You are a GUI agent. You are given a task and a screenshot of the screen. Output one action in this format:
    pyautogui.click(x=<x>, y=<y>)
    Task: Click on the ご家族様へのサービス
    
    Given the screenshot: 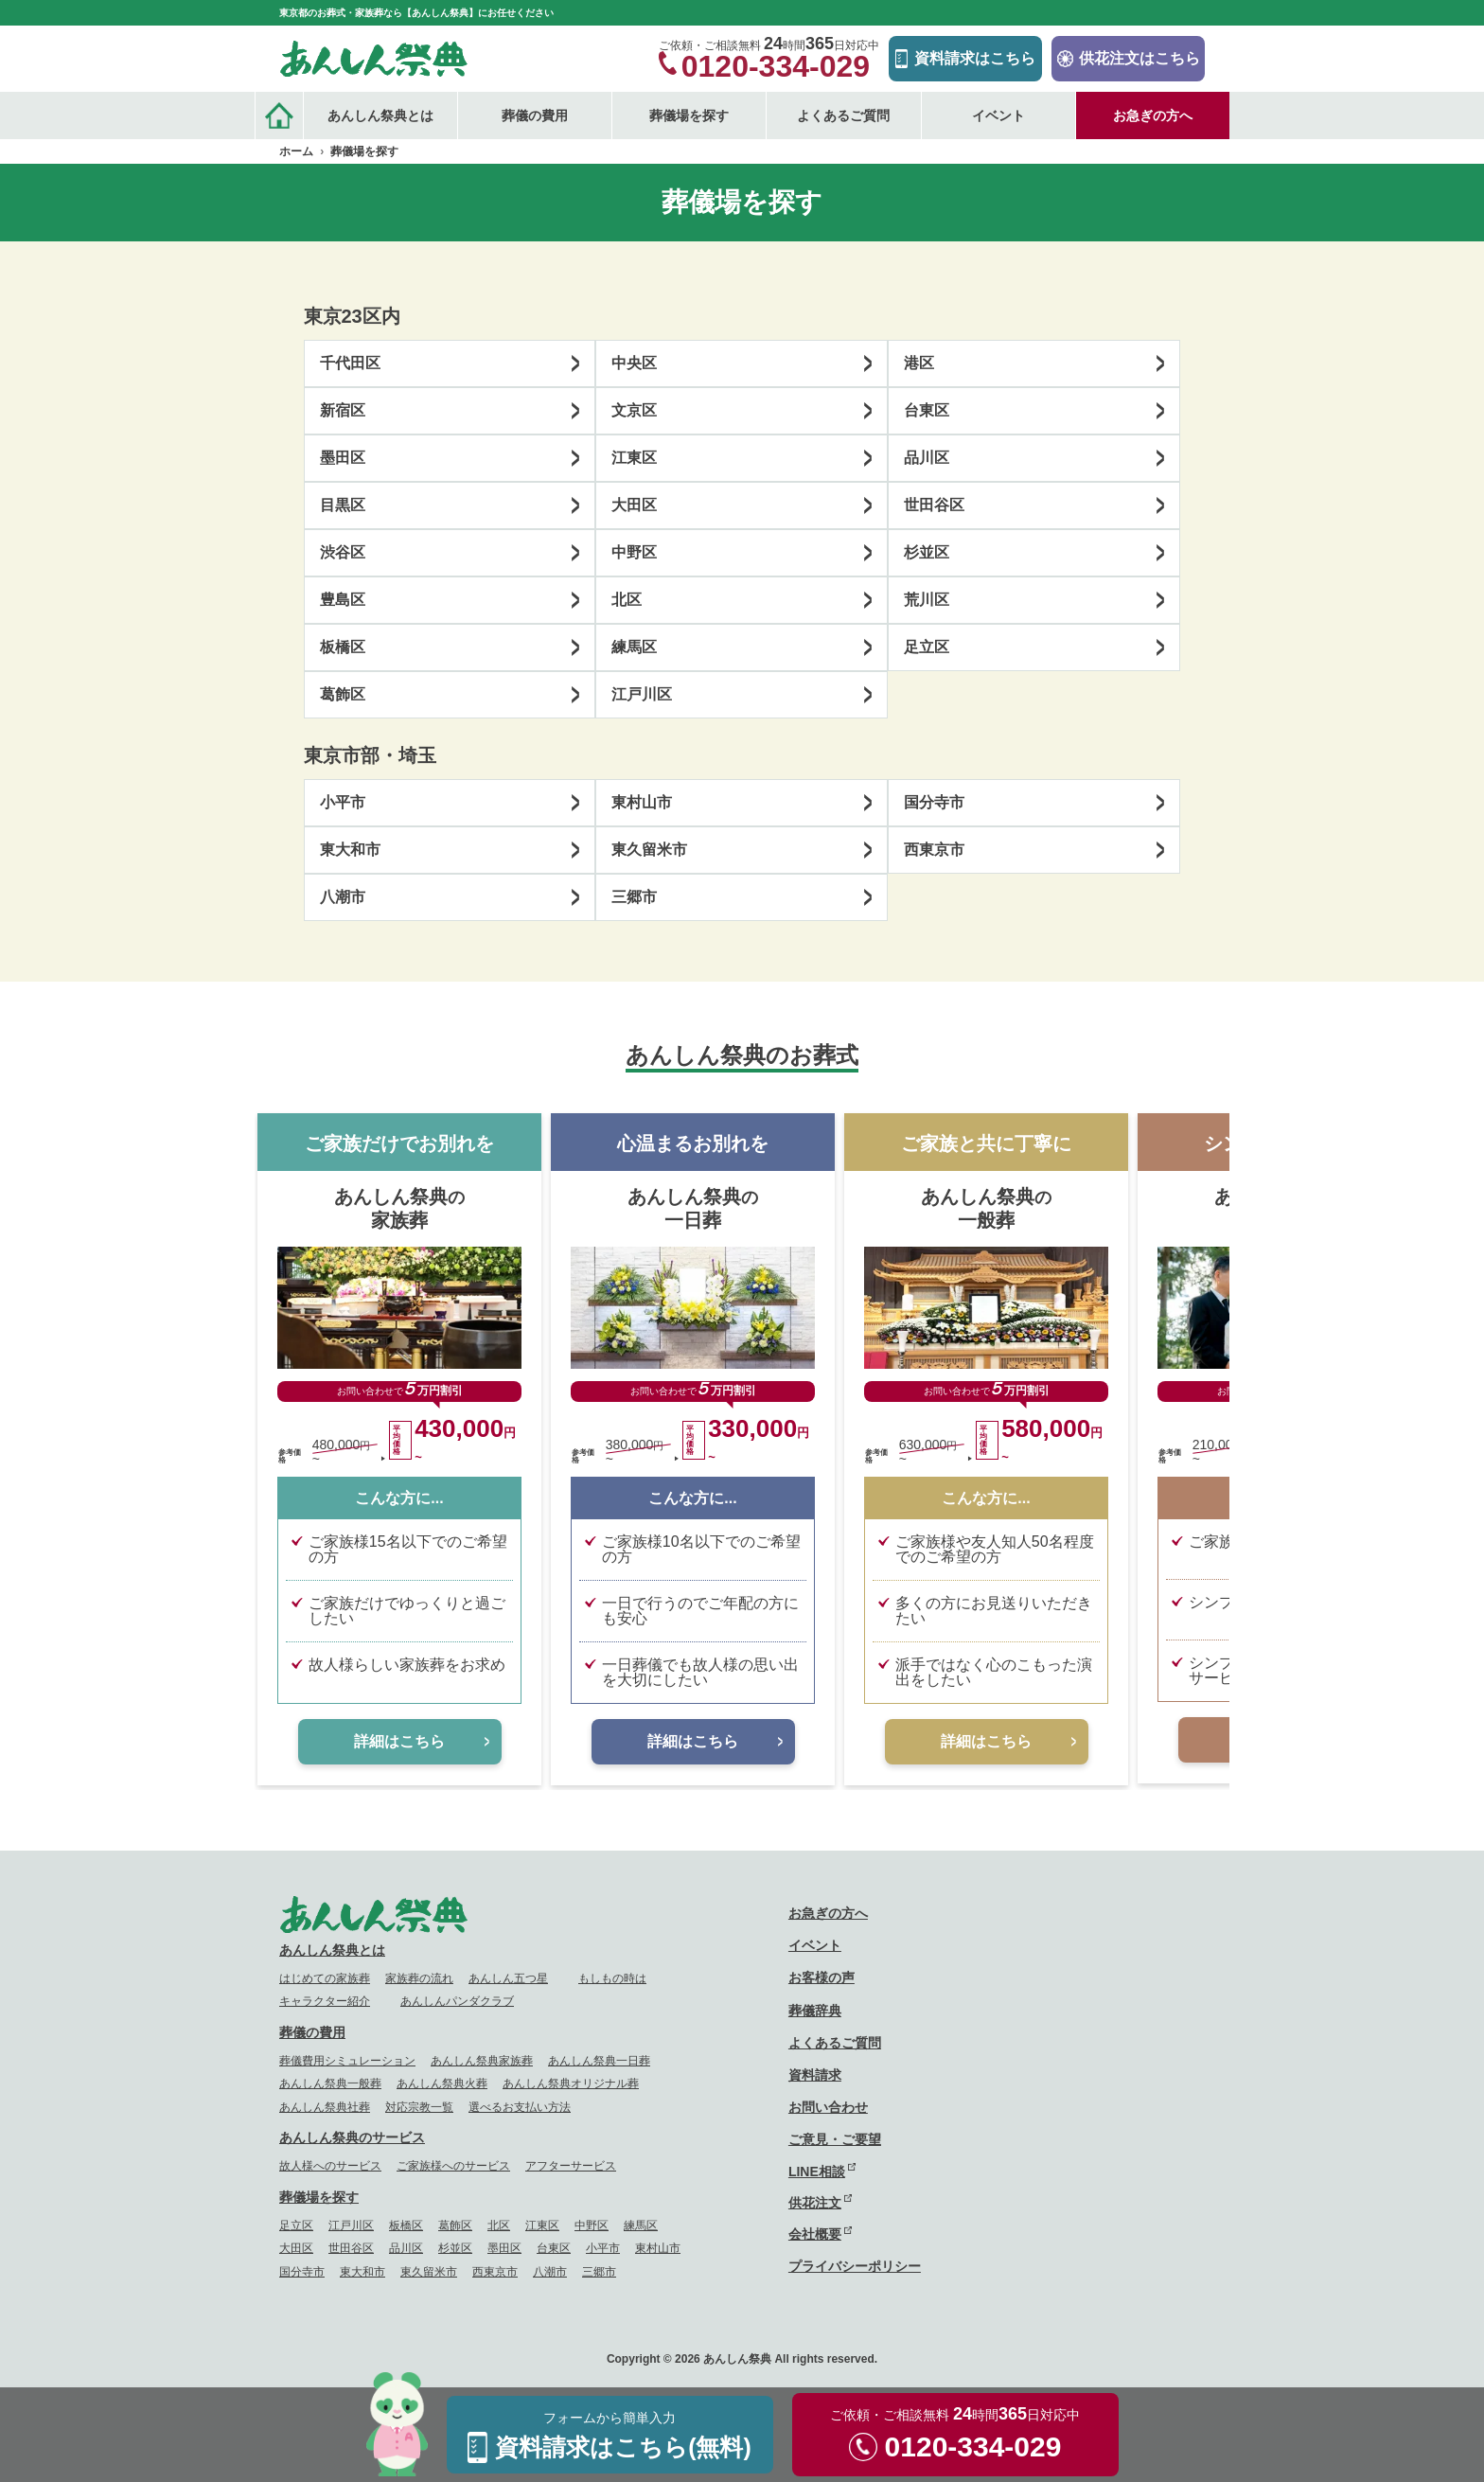 What is the action you would take?
    pyautogui.click(x=453, y=2165)
    